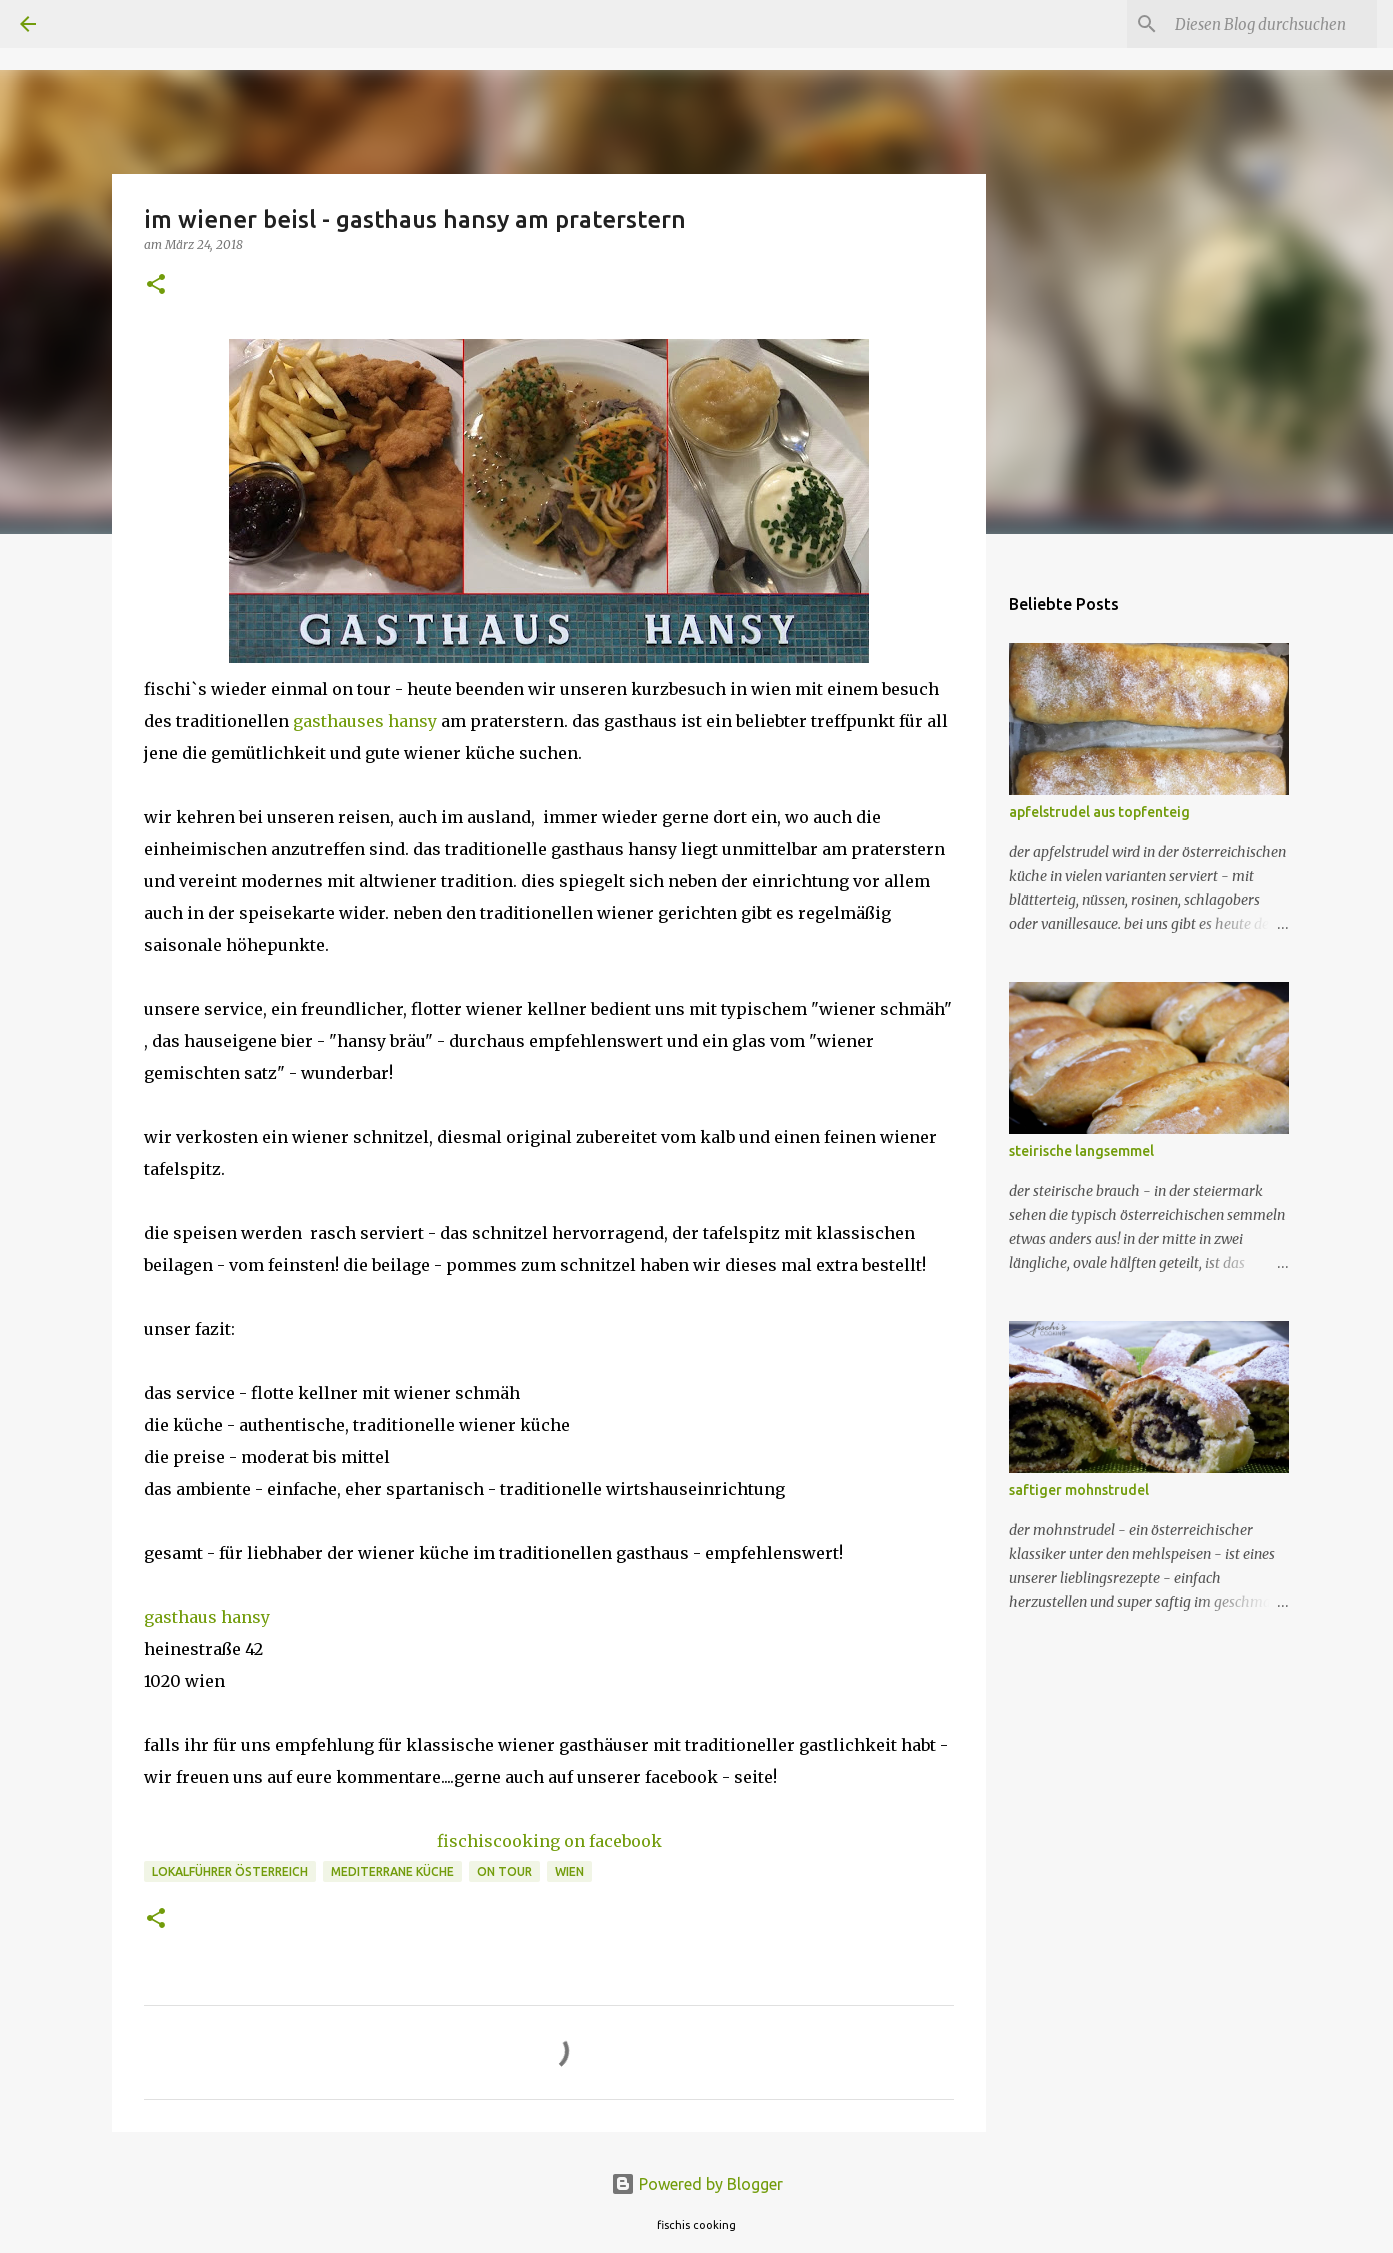 The width and height of the screenshot is (1393, 2253). What do you see at coordinates (504, 1871) in the screenshot?
I see `on tour` at bounding box center [504, 1871].